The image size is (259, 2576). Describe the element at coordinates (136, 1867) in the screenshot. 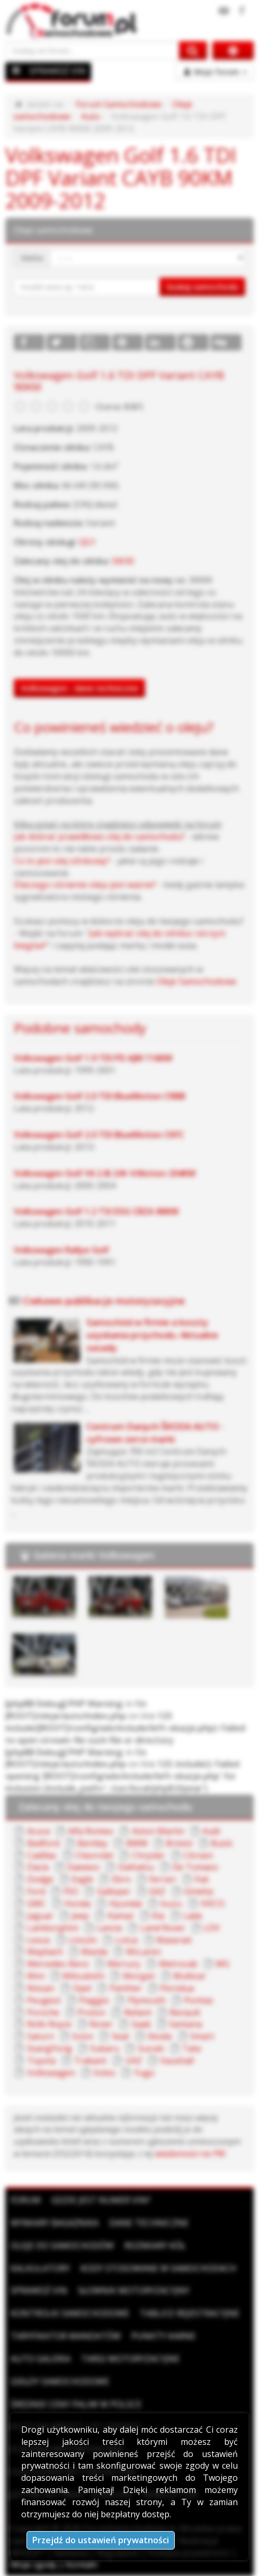

I see `Daihatsu` at that location.